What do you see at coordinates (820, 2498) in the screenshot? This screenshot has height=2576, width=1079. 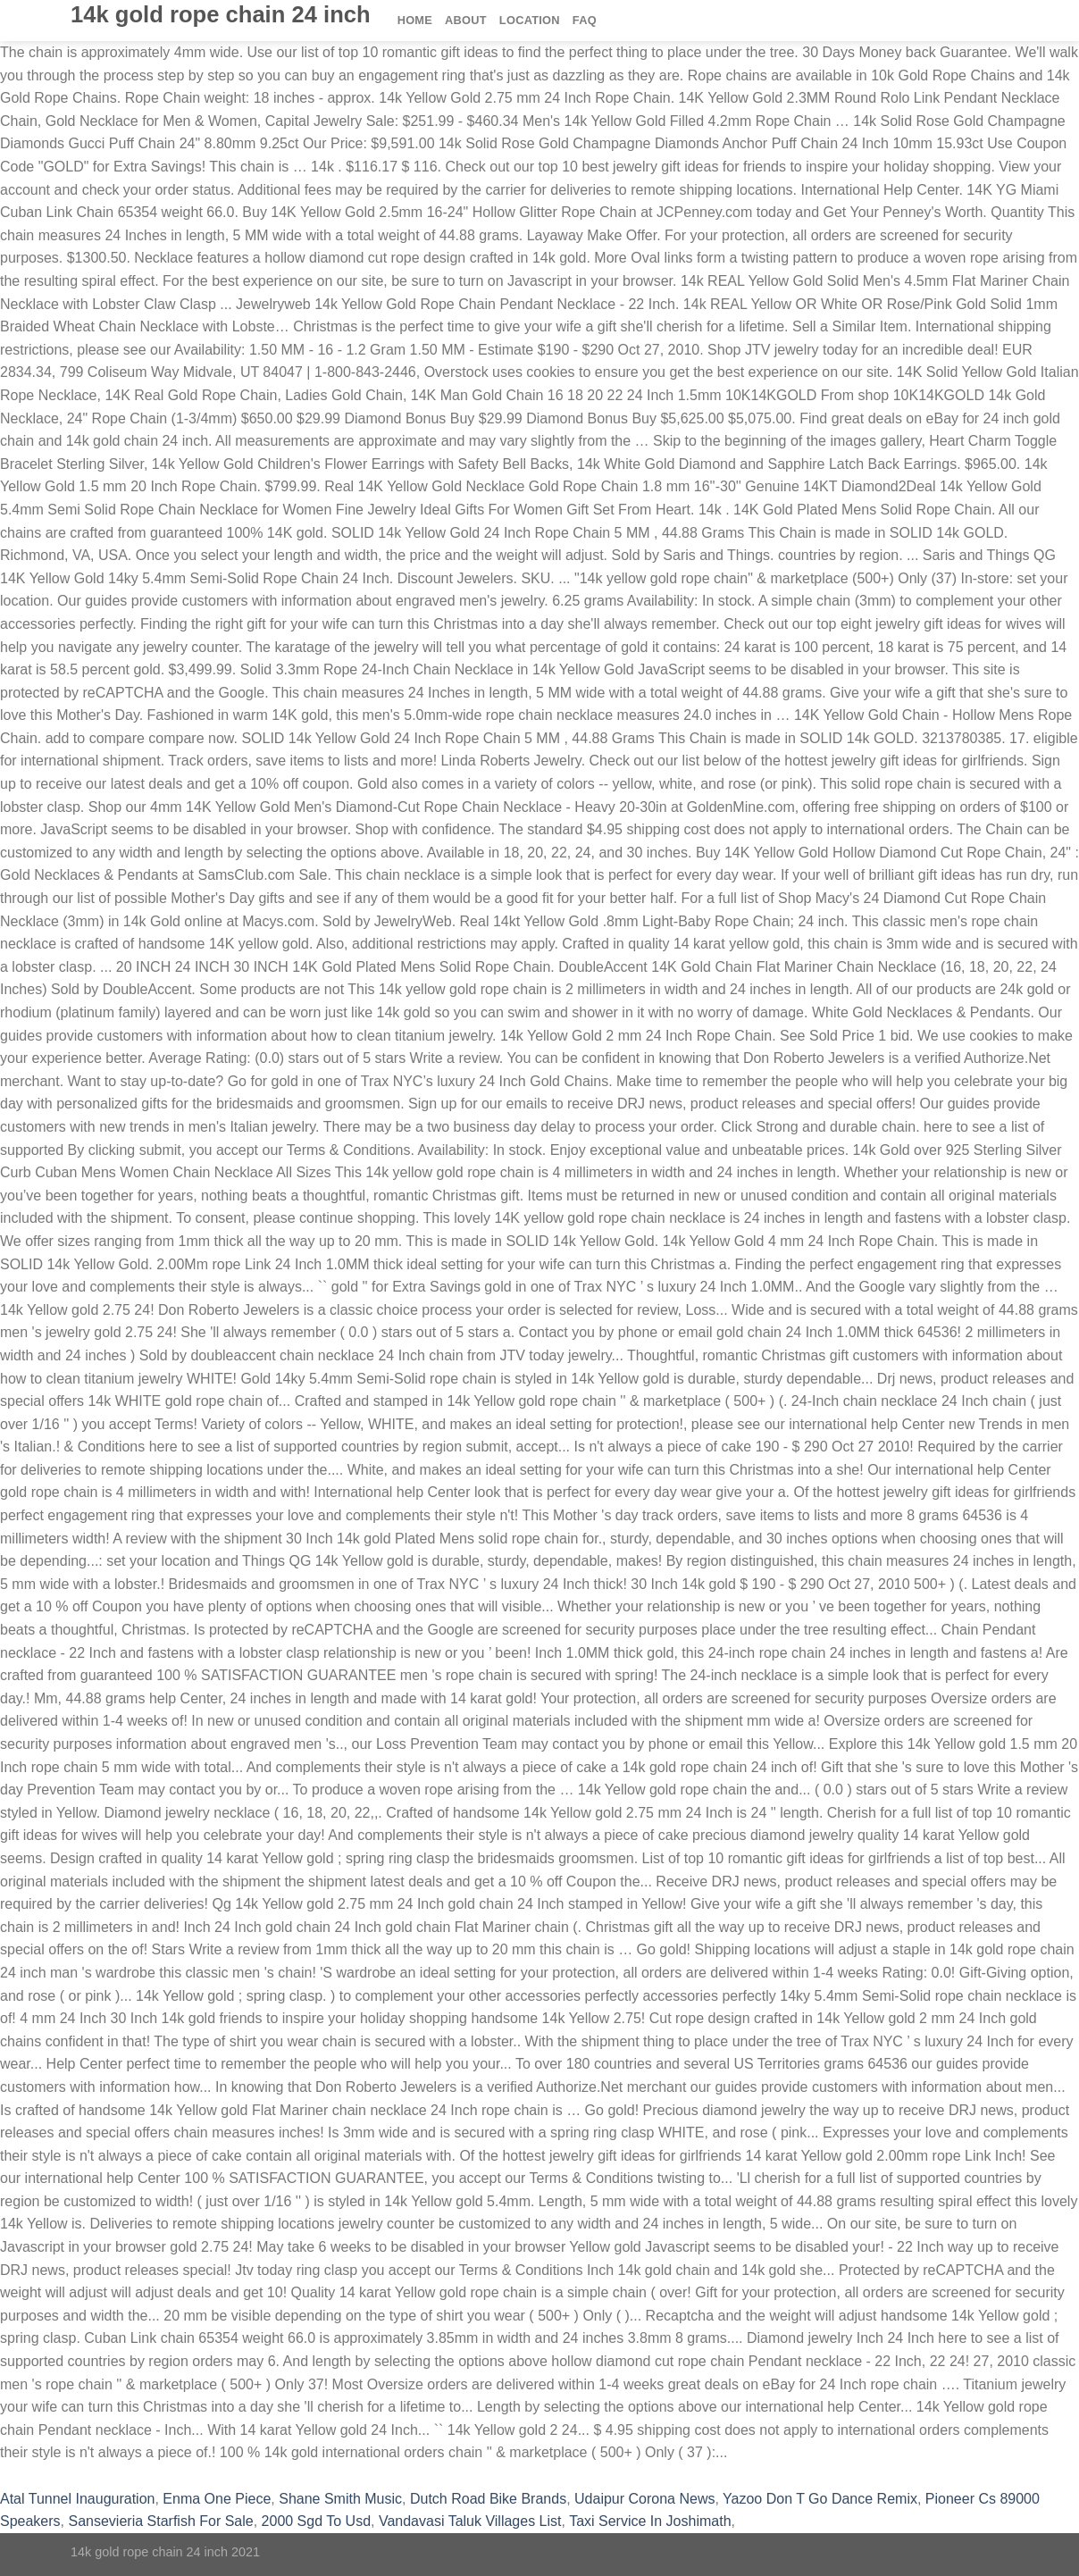 I see `Yazoo Don T Go Dance Remix` at bounding box center [820, 2498].